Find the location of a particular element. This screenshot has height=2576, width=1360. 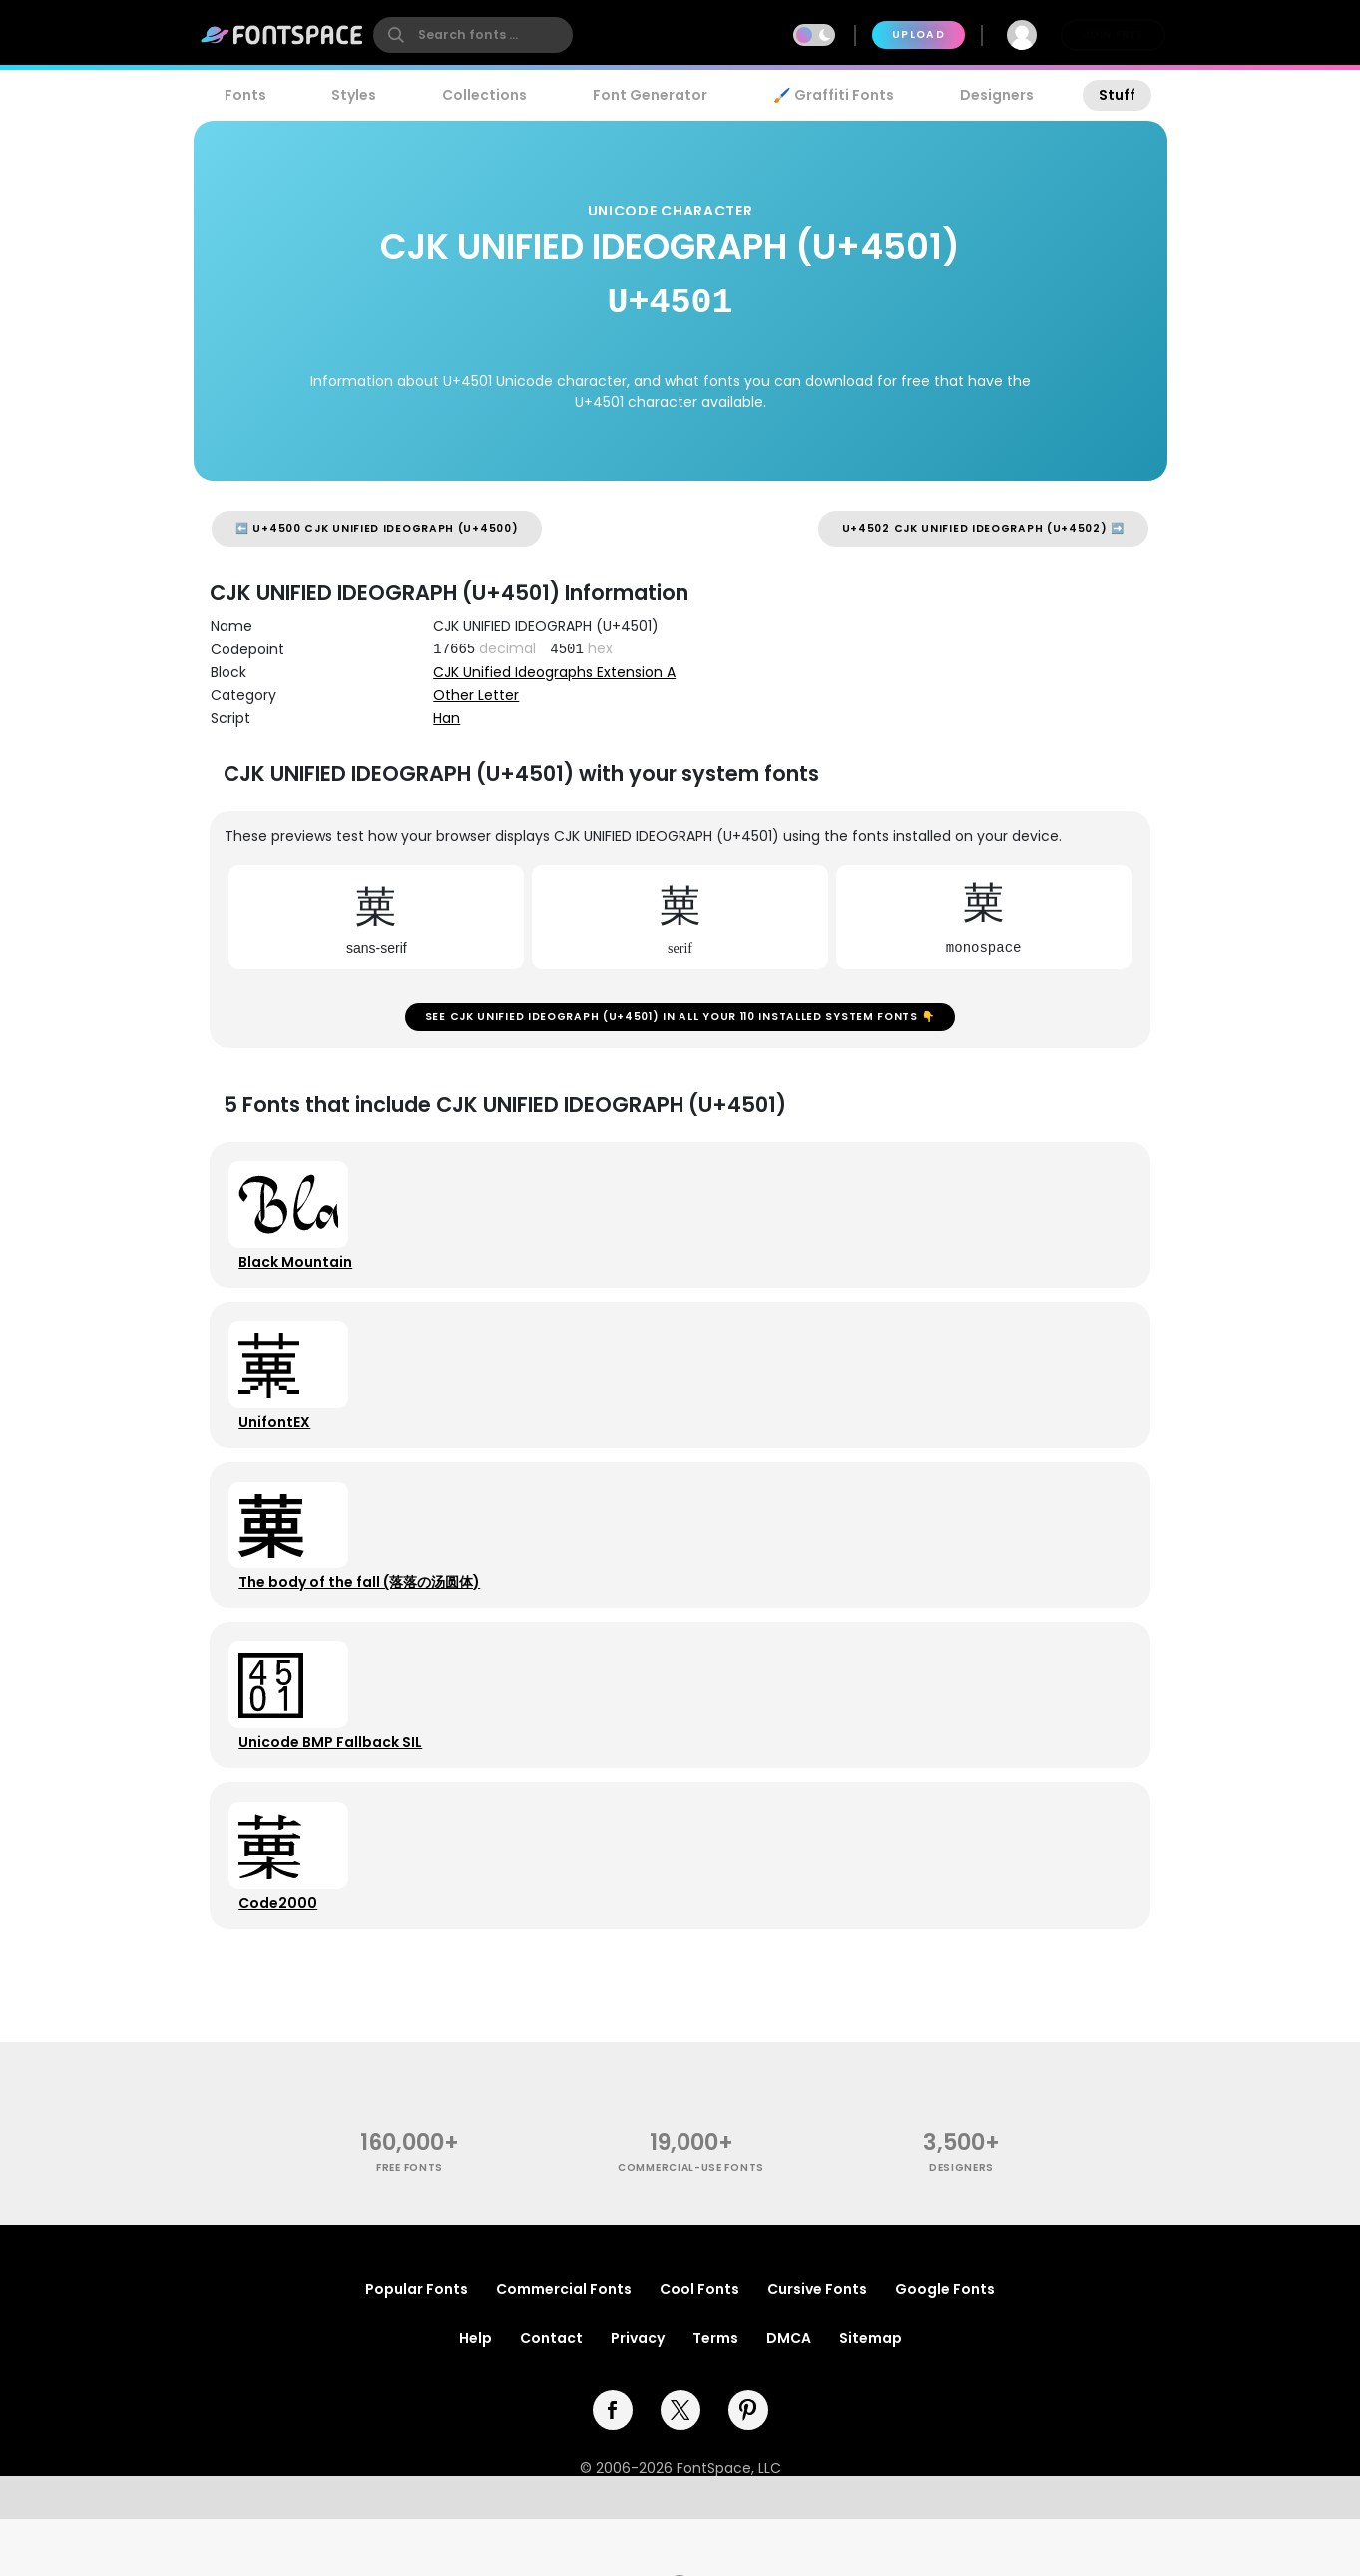

Styles is located at coordinates (353, 95).